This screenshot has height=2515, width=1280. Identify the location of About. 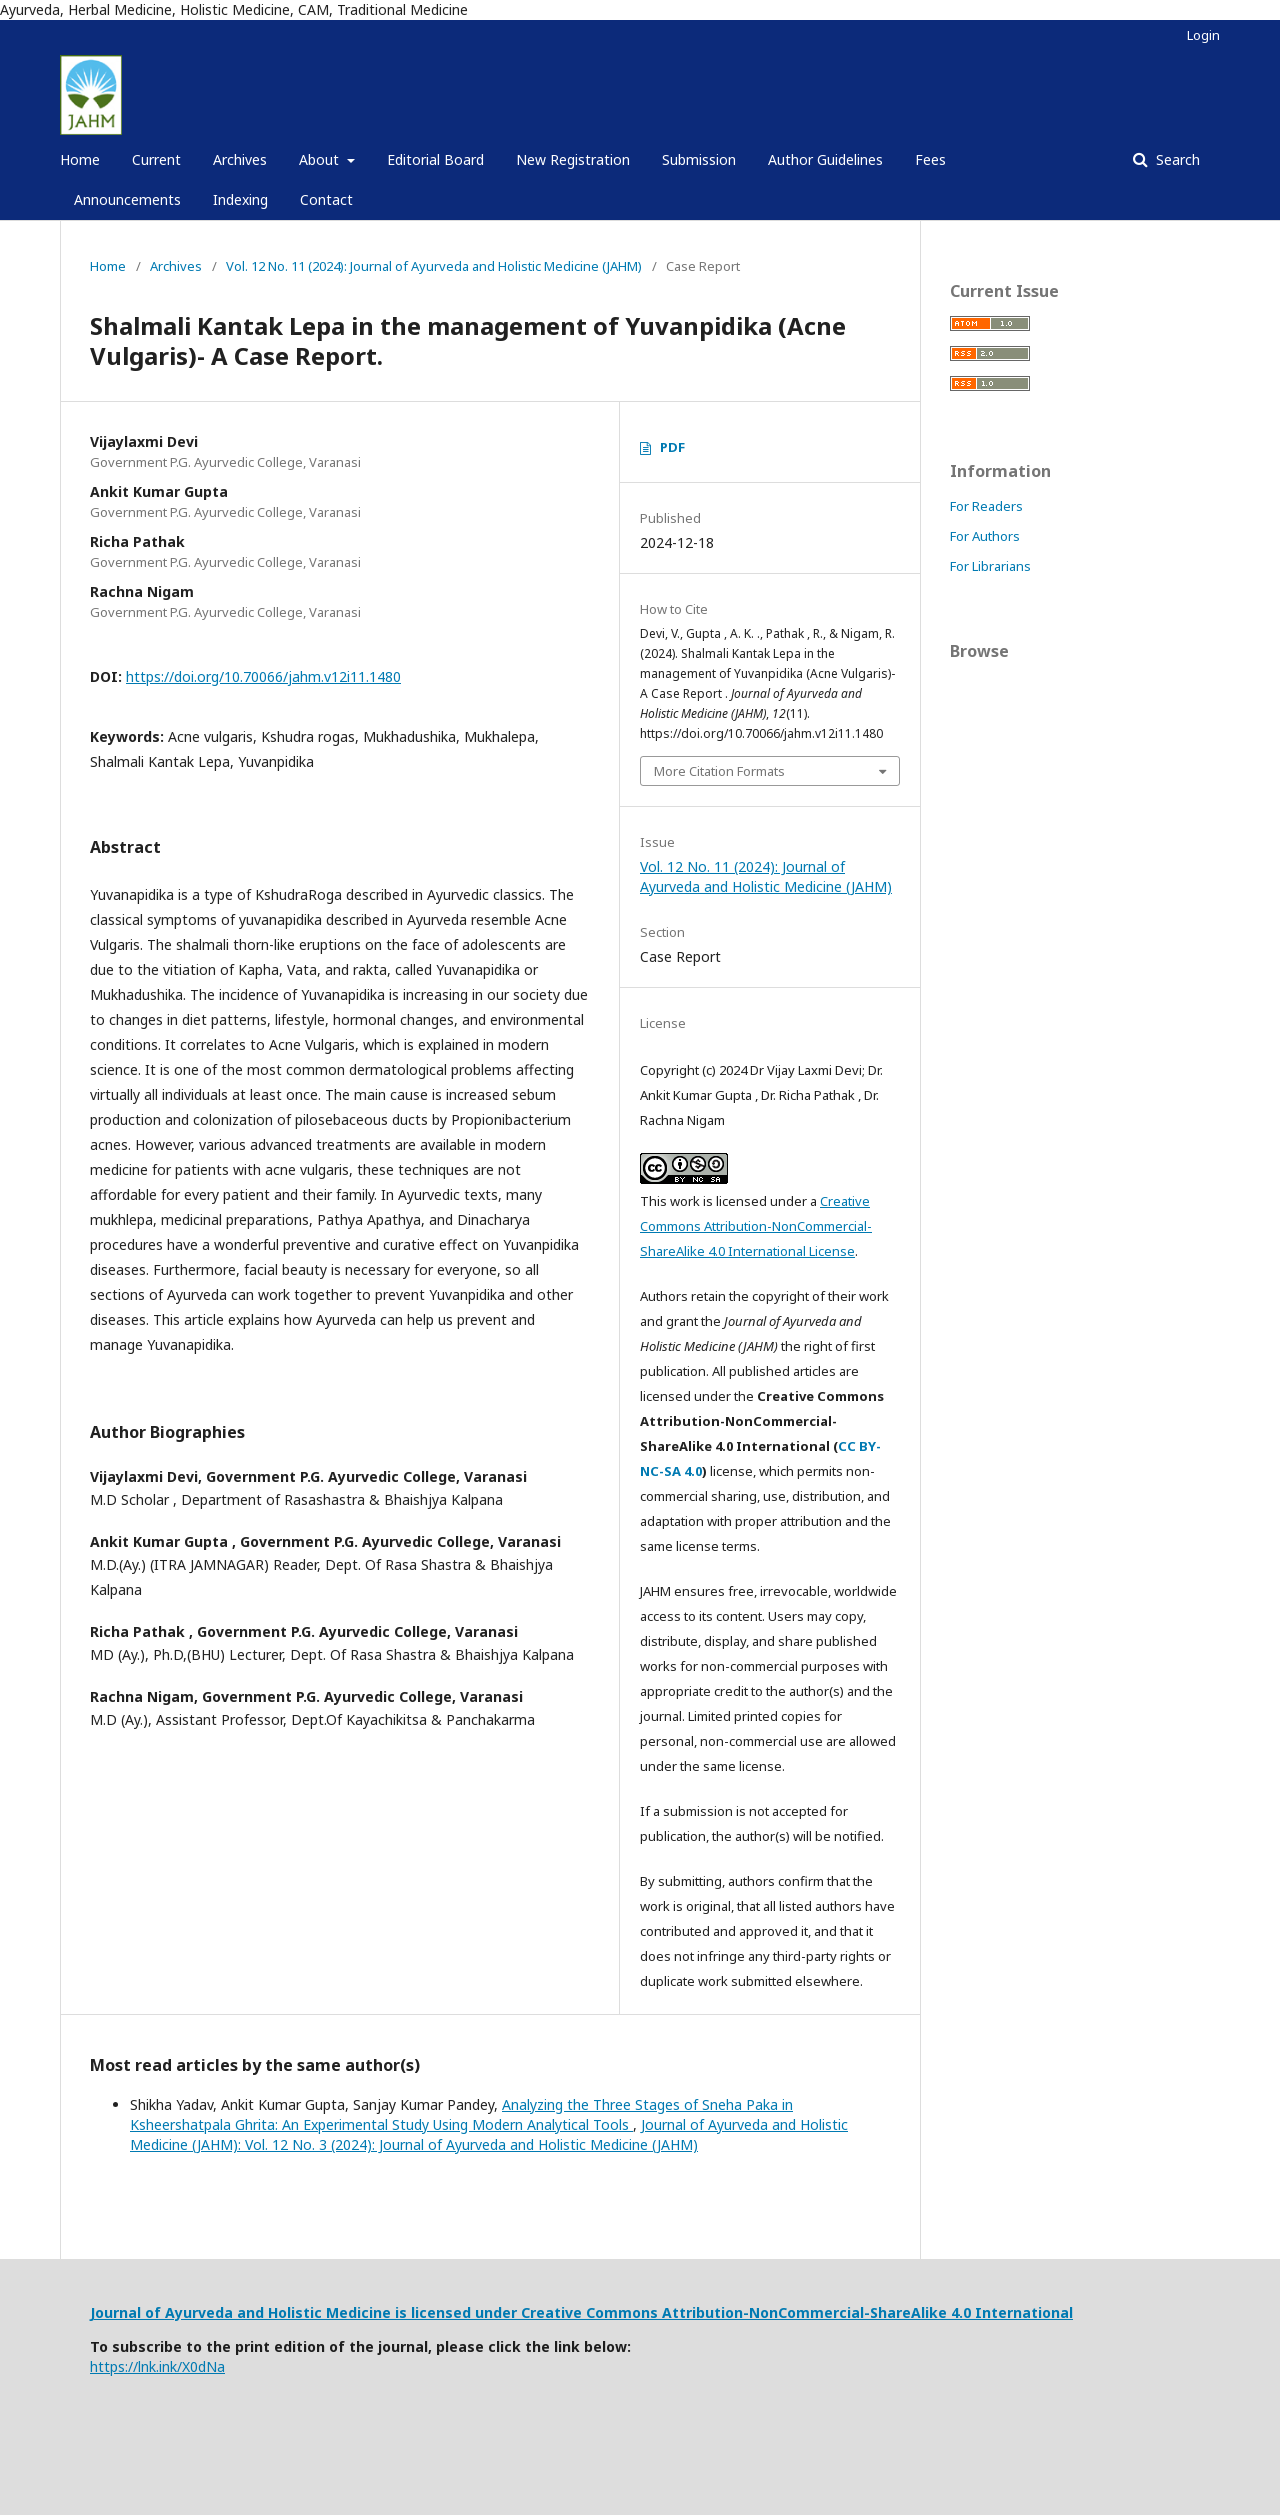
(321, 159).